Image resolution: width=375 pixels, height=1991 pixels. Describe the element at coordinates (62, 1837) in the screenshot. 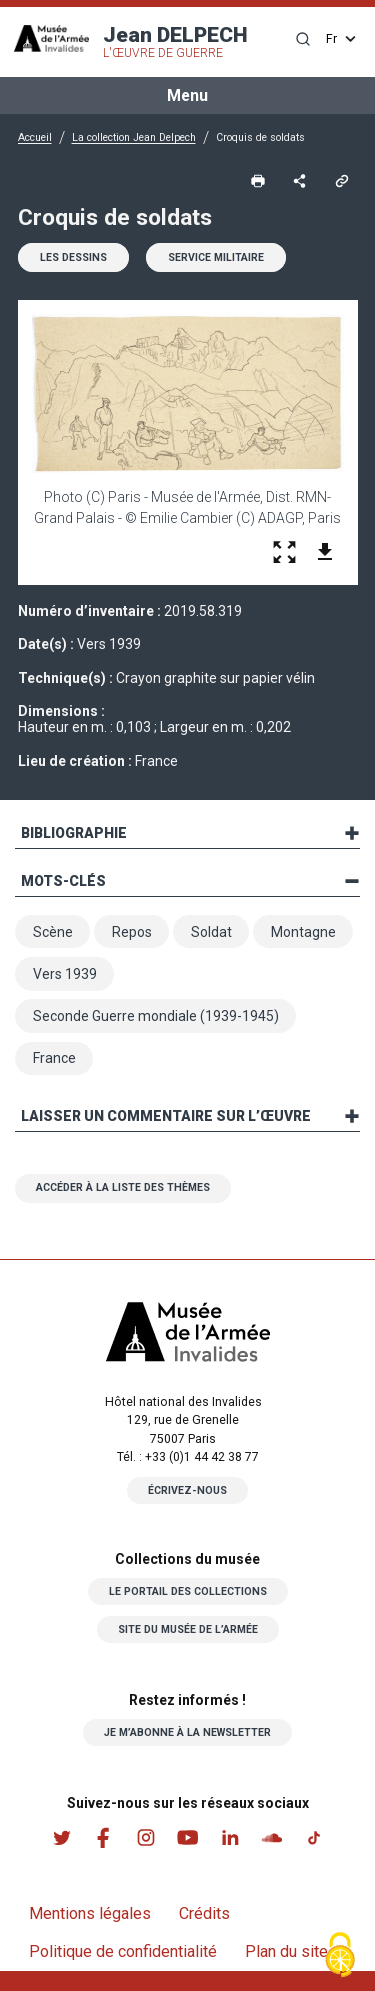

I see `Twitter` at that location.